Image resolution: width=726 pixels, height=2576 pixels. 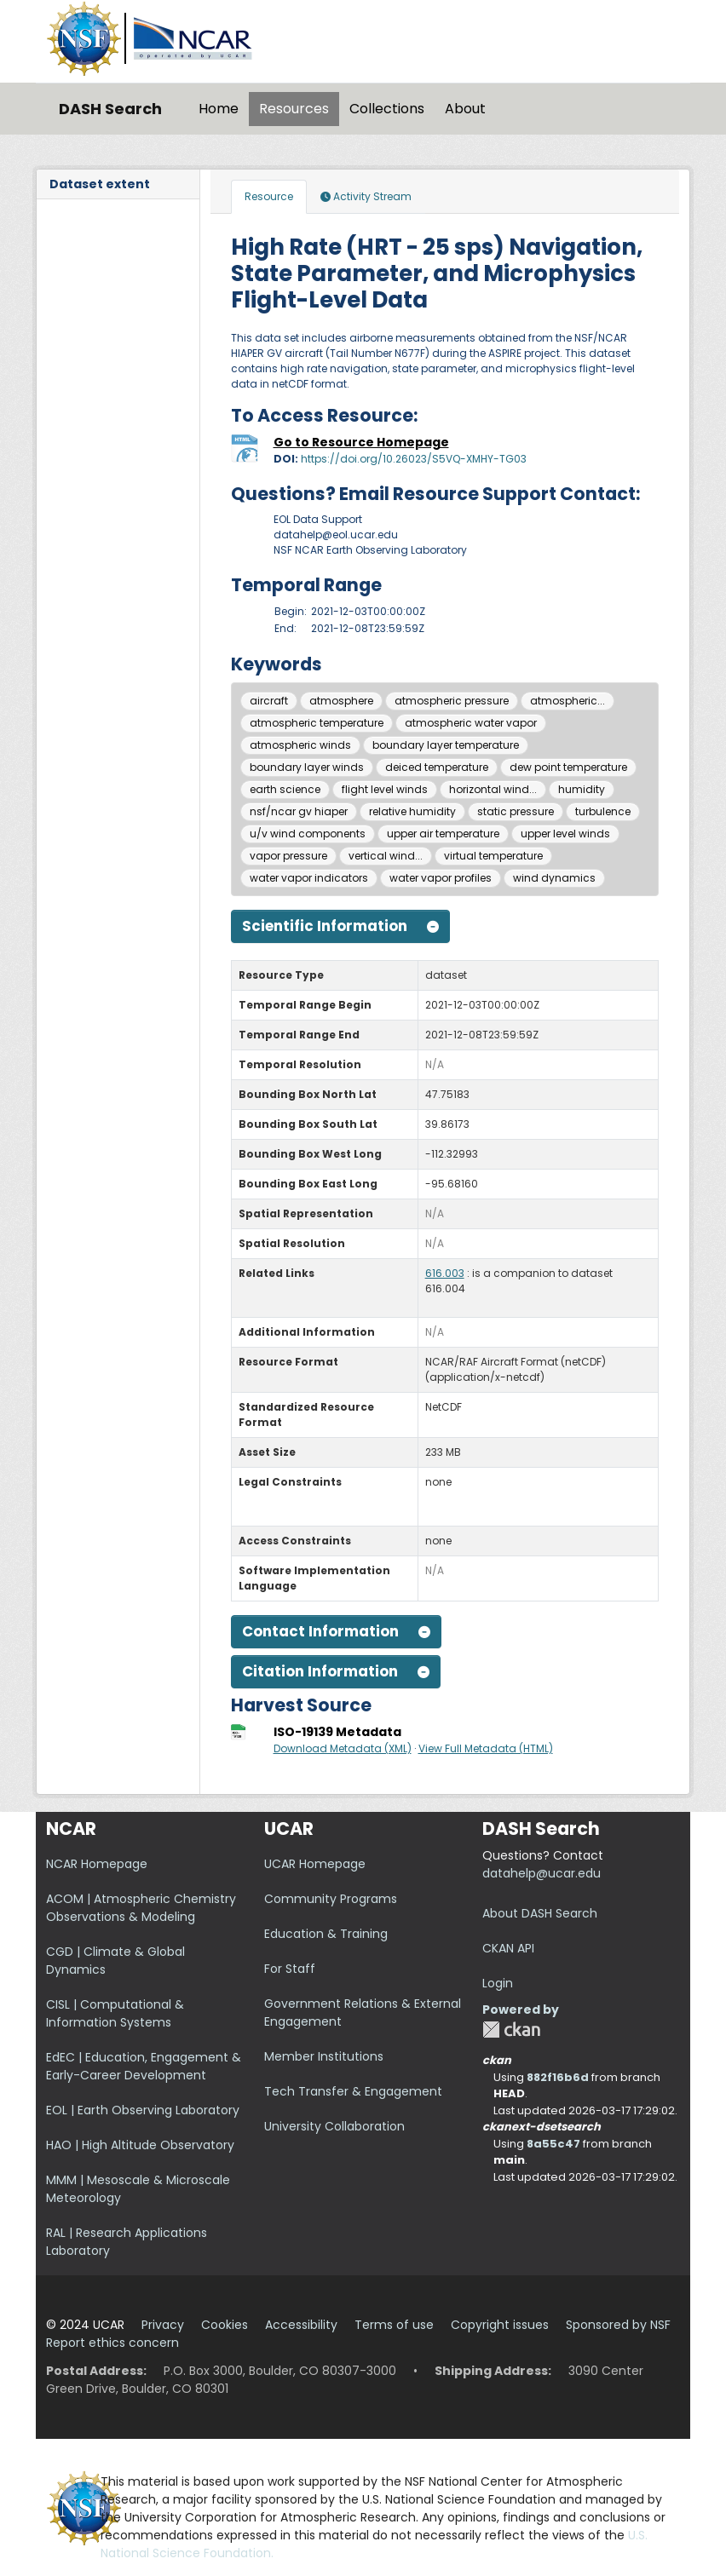 What do you see at coordinates (444, 1273) in the screenshot?
I see `616.003` at bounding box center [444, 1273].